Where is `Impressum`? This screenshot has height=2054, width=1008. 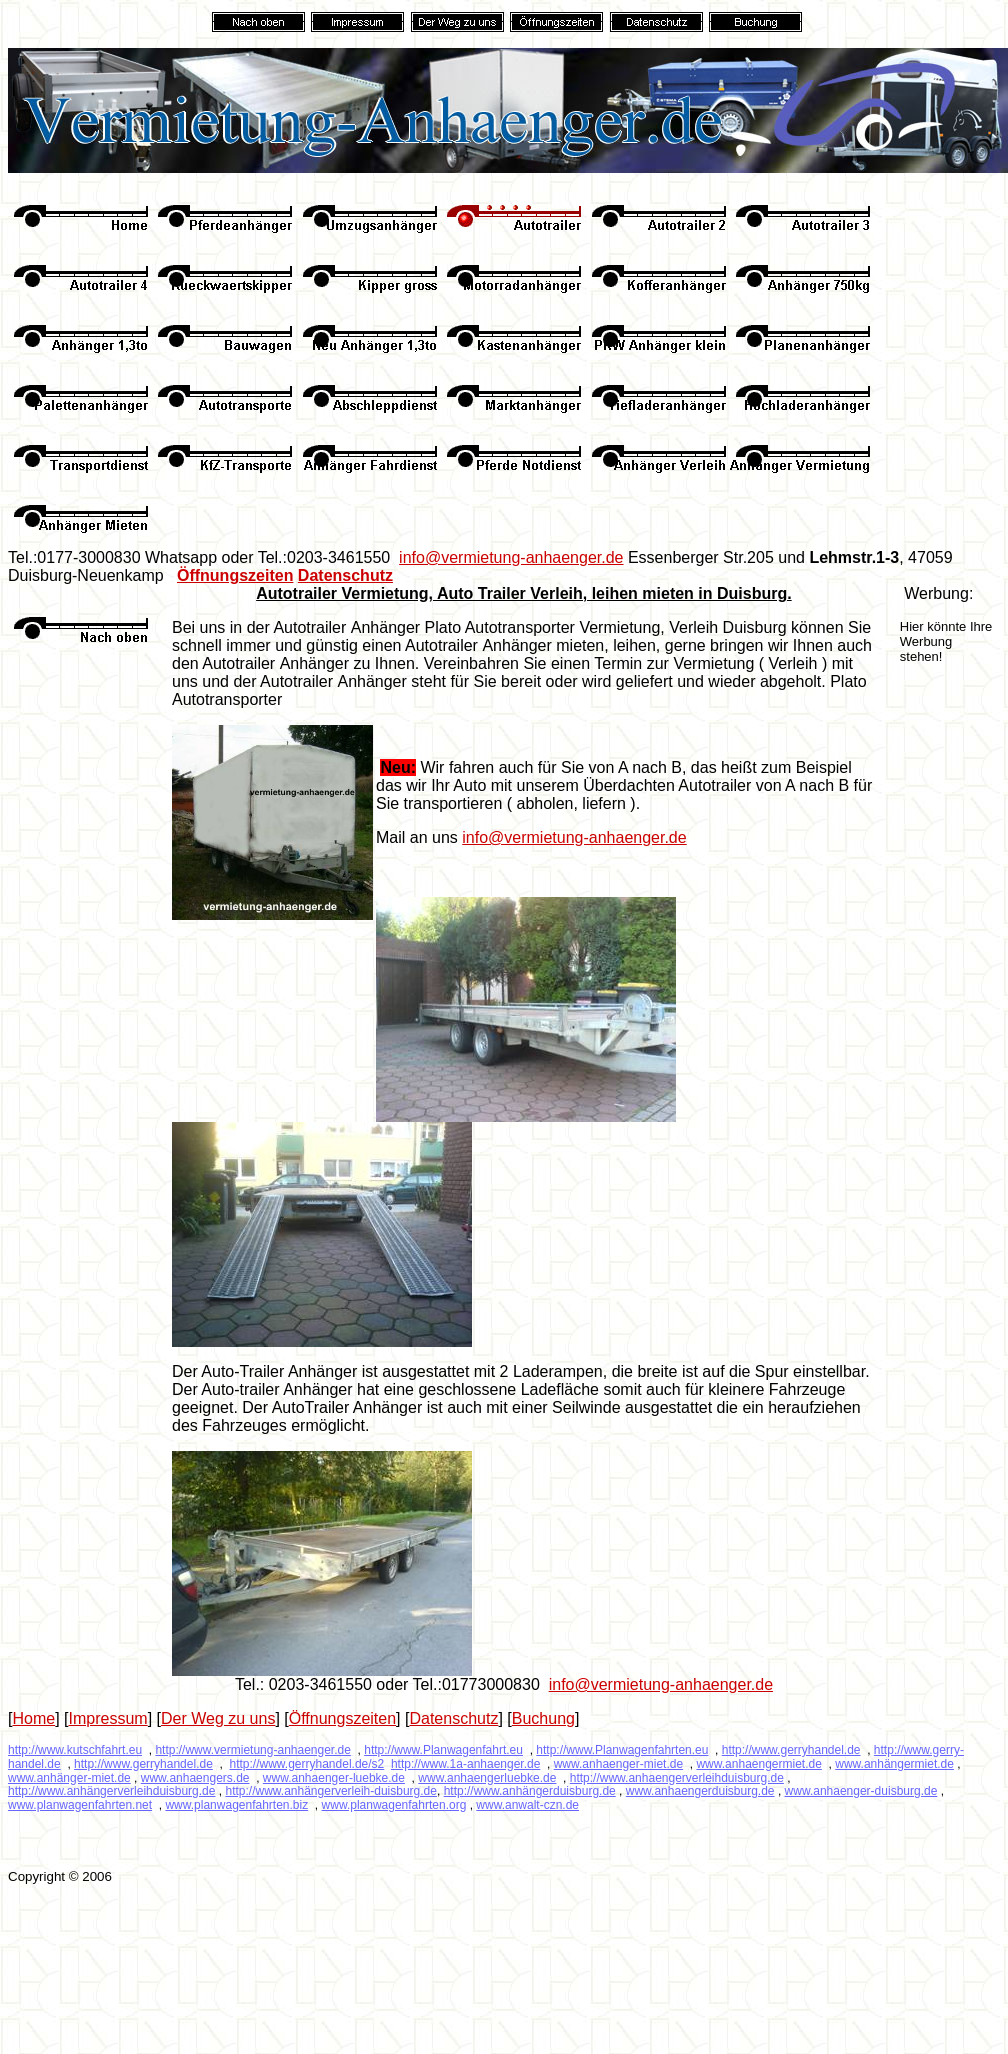
Impressum is located at coordinates (108, 1718).